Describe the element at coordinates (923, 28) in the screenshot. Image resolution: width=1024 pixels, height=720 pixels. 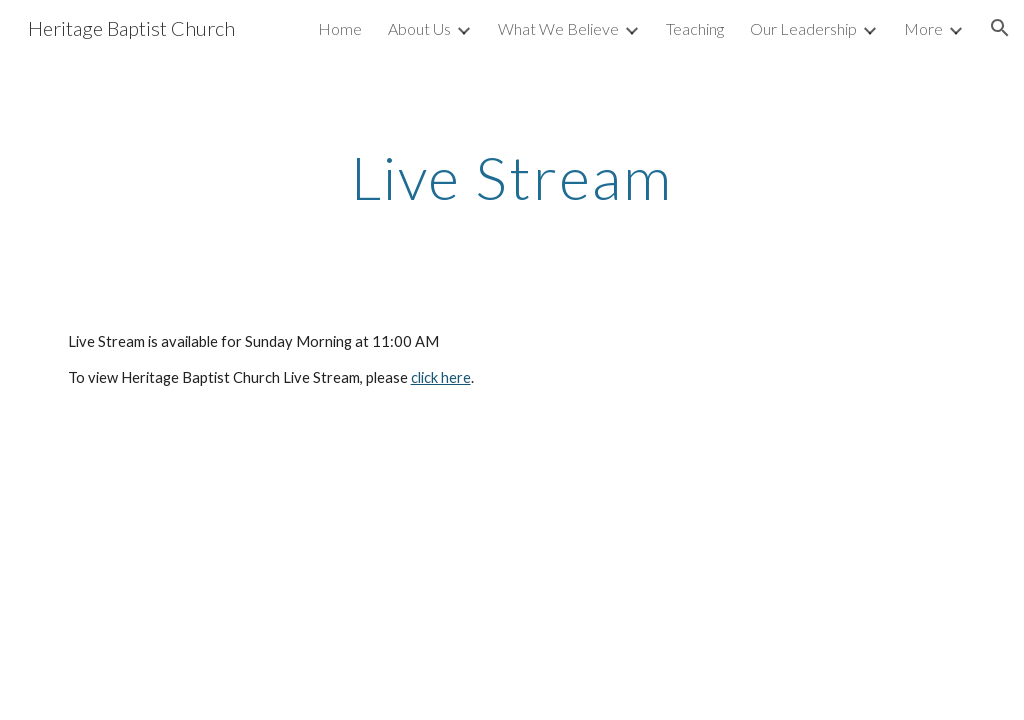
I see `More [link]` at that location.